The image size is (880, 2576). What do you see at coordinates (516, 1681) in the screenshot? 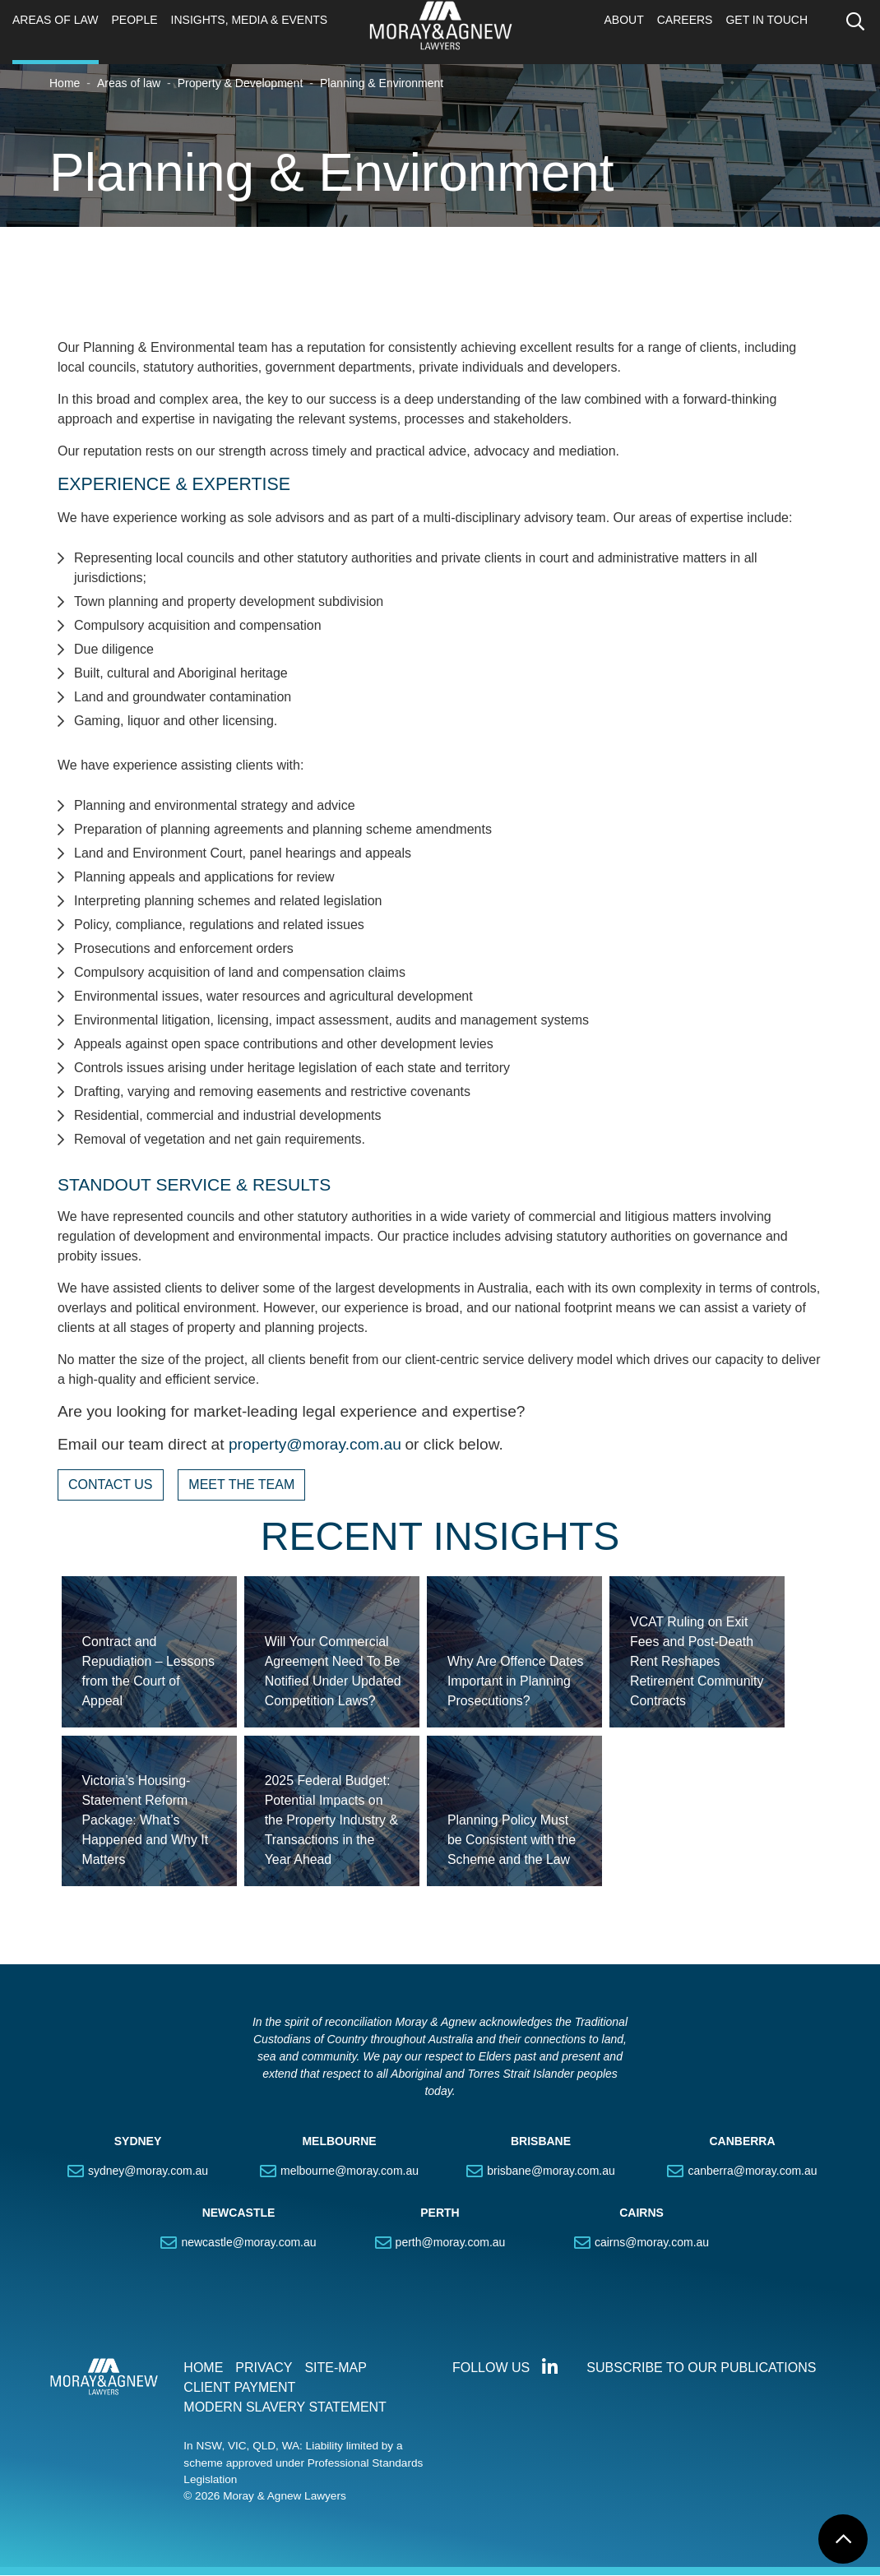
I see `Why Are Offence Dates Important in Planning Prosecutions?` at bounding box center [516, 1681].